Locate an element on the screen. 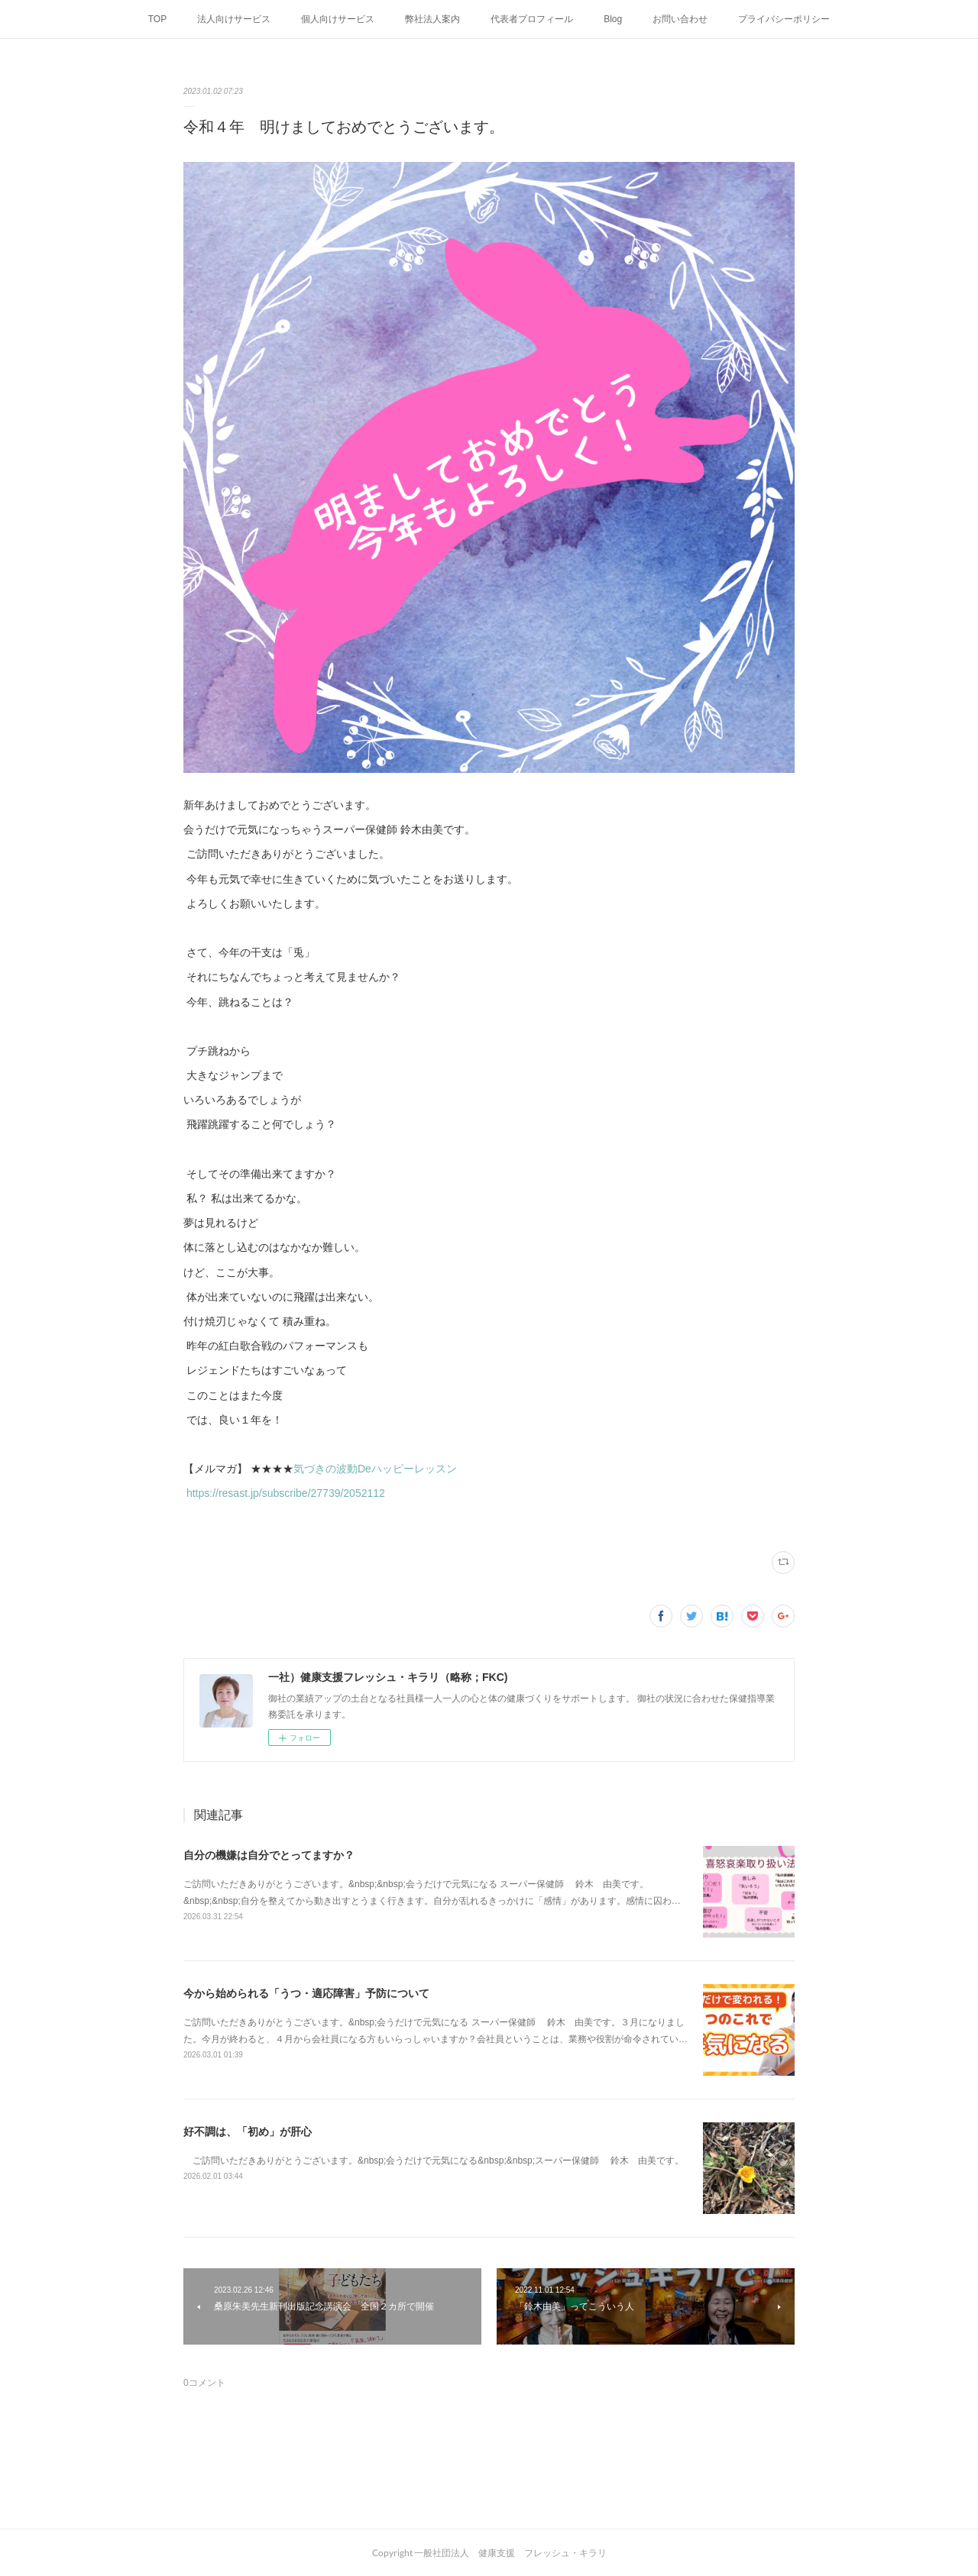 The height and width of the screenshot is (2576, 978). 自分の機嫌は自分でとってますか？ is located at coordinates (269, 1855).